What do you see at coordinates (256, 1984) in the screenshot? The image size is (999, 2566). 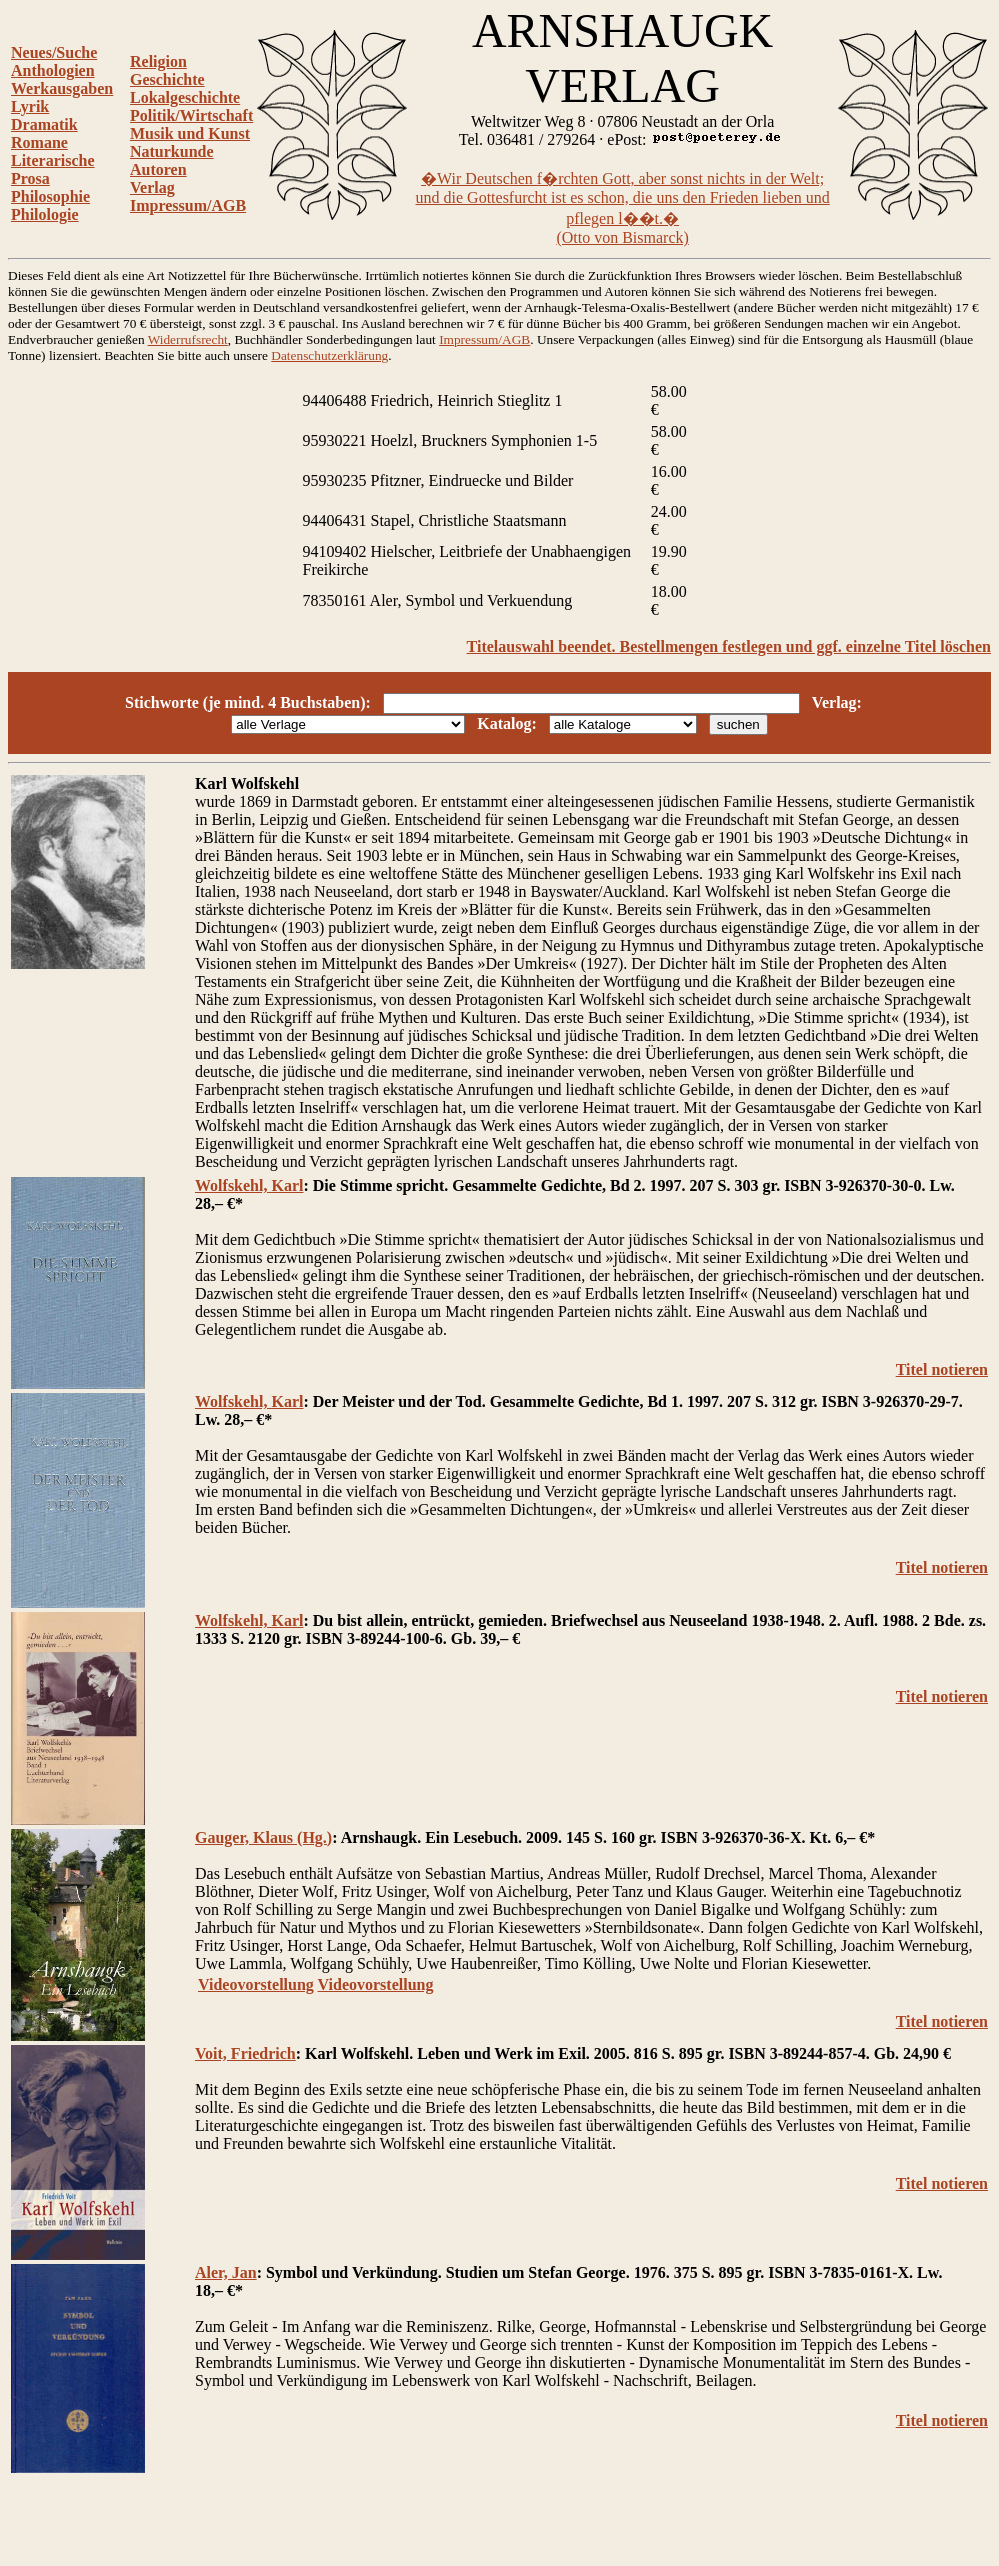 I see `Videovorstellung` at bounding box center [256, 1984].